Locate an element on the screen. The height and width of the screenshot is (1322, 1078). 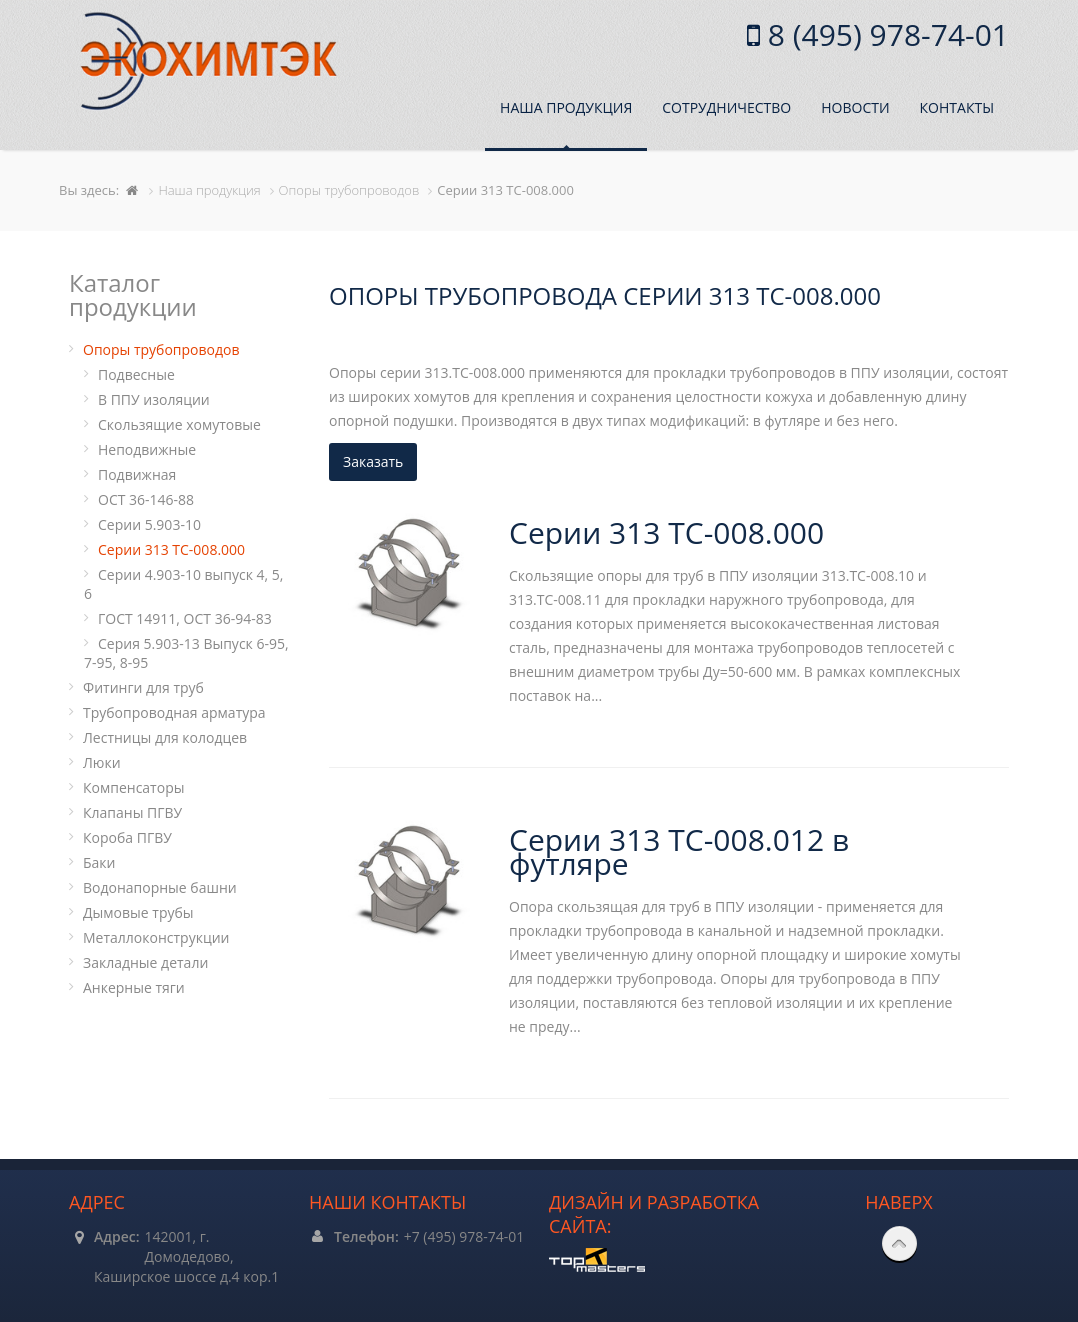
Контакты is located at coordinates (957, 107).